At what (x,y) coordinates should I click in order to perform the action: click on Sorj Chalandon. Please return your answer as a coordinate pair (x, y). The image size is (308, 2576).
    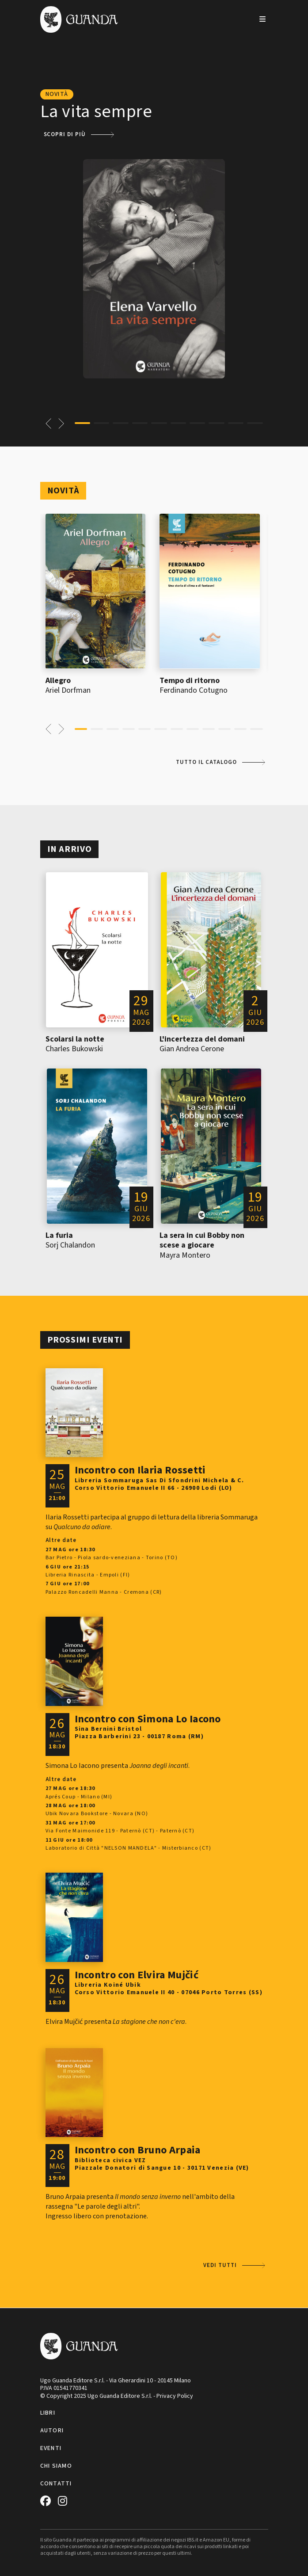
    Looking at the image, I should click on (70, 1245).